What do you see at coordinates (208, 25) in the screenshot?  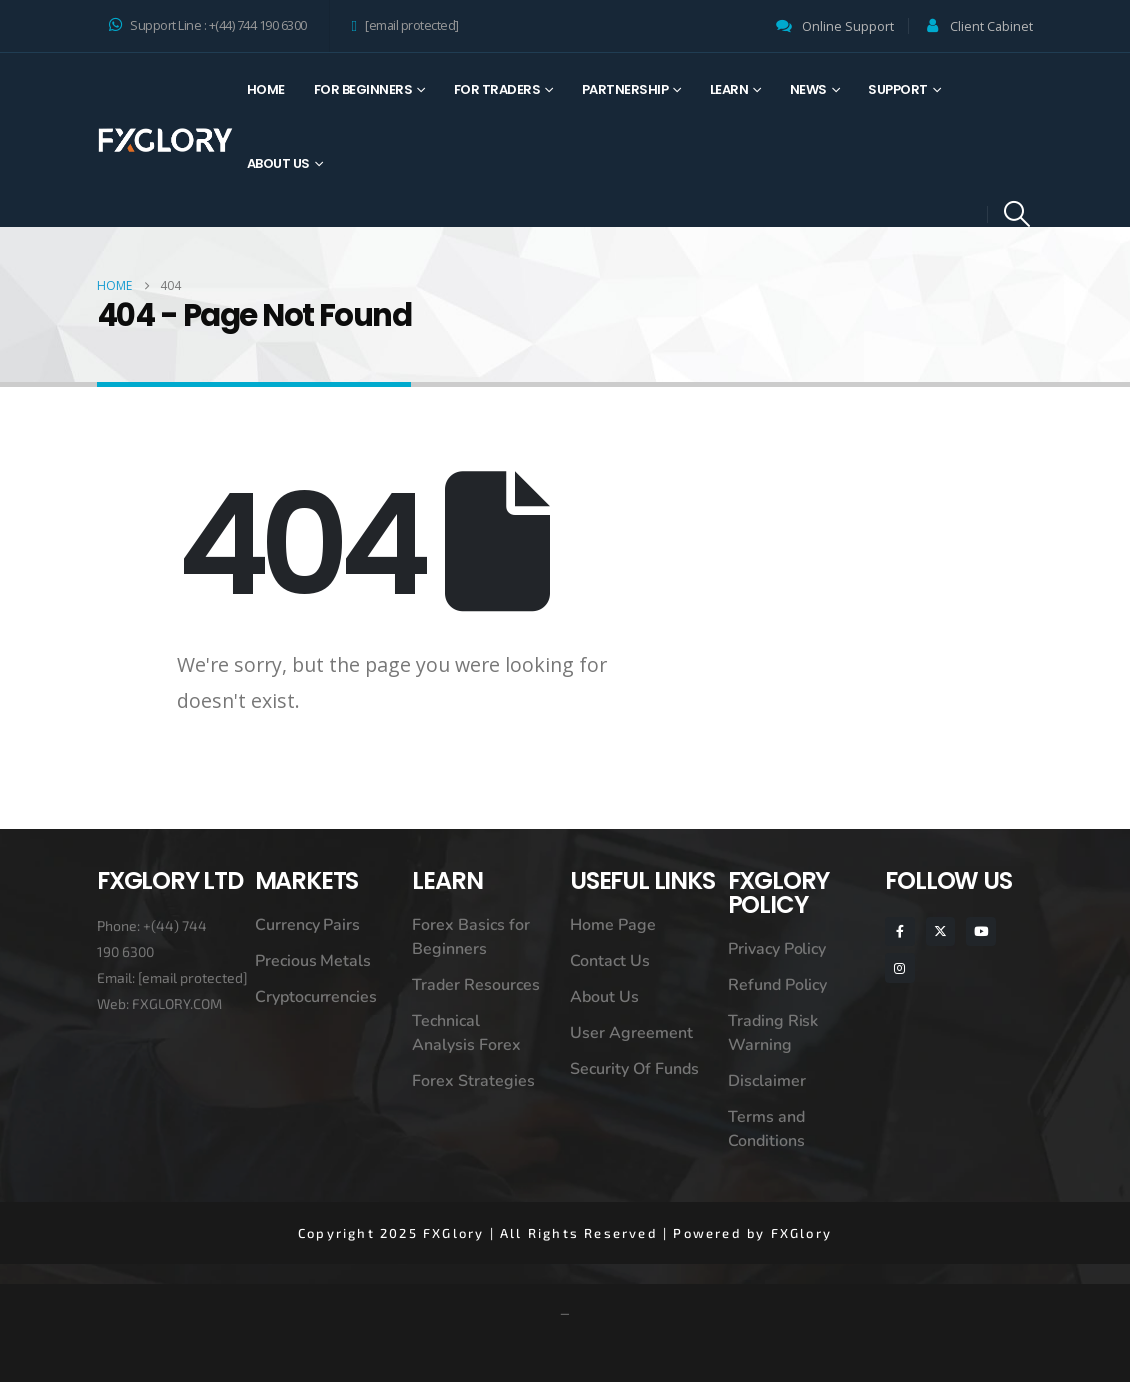 I see `Support Line : +(44) 744 190 6300` at bounding box center [208, 25].